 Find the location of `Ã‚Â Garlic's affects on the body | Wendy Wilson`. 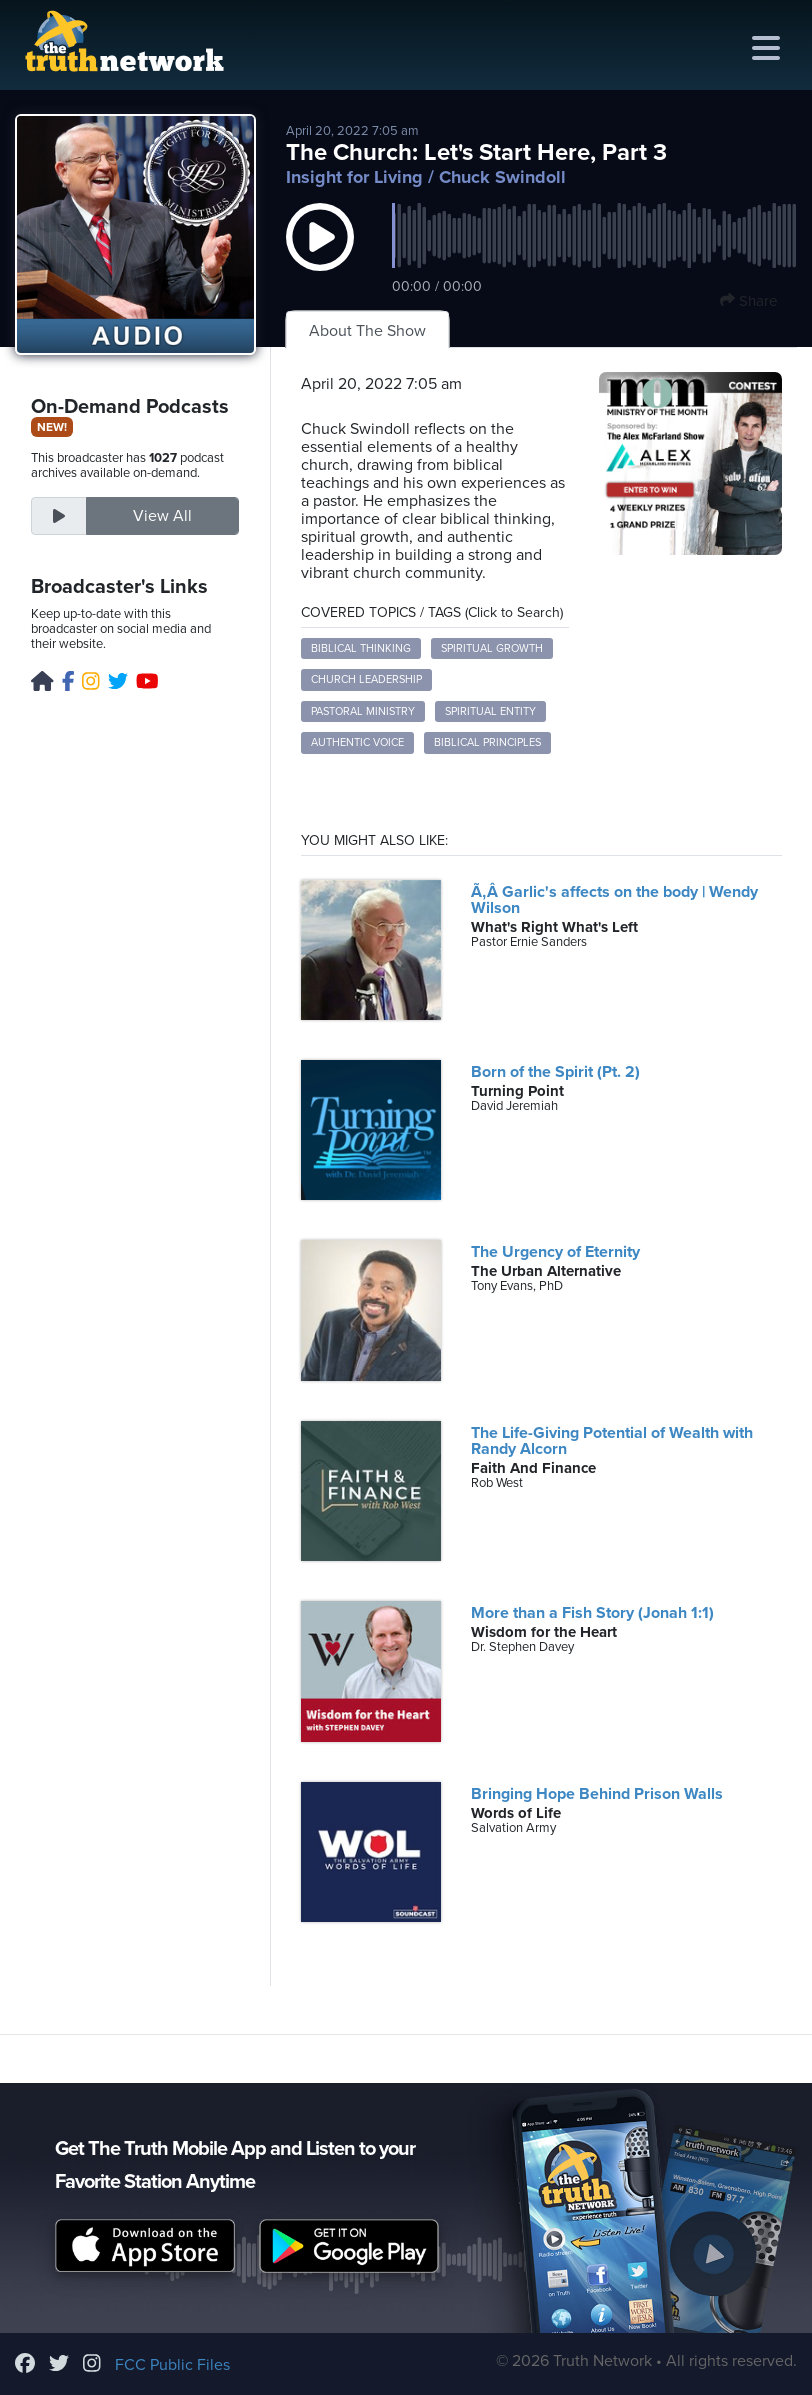

Ã‚Â Garlic's affects on the body | Wendy Wilson is located at coordinates (614, 900).